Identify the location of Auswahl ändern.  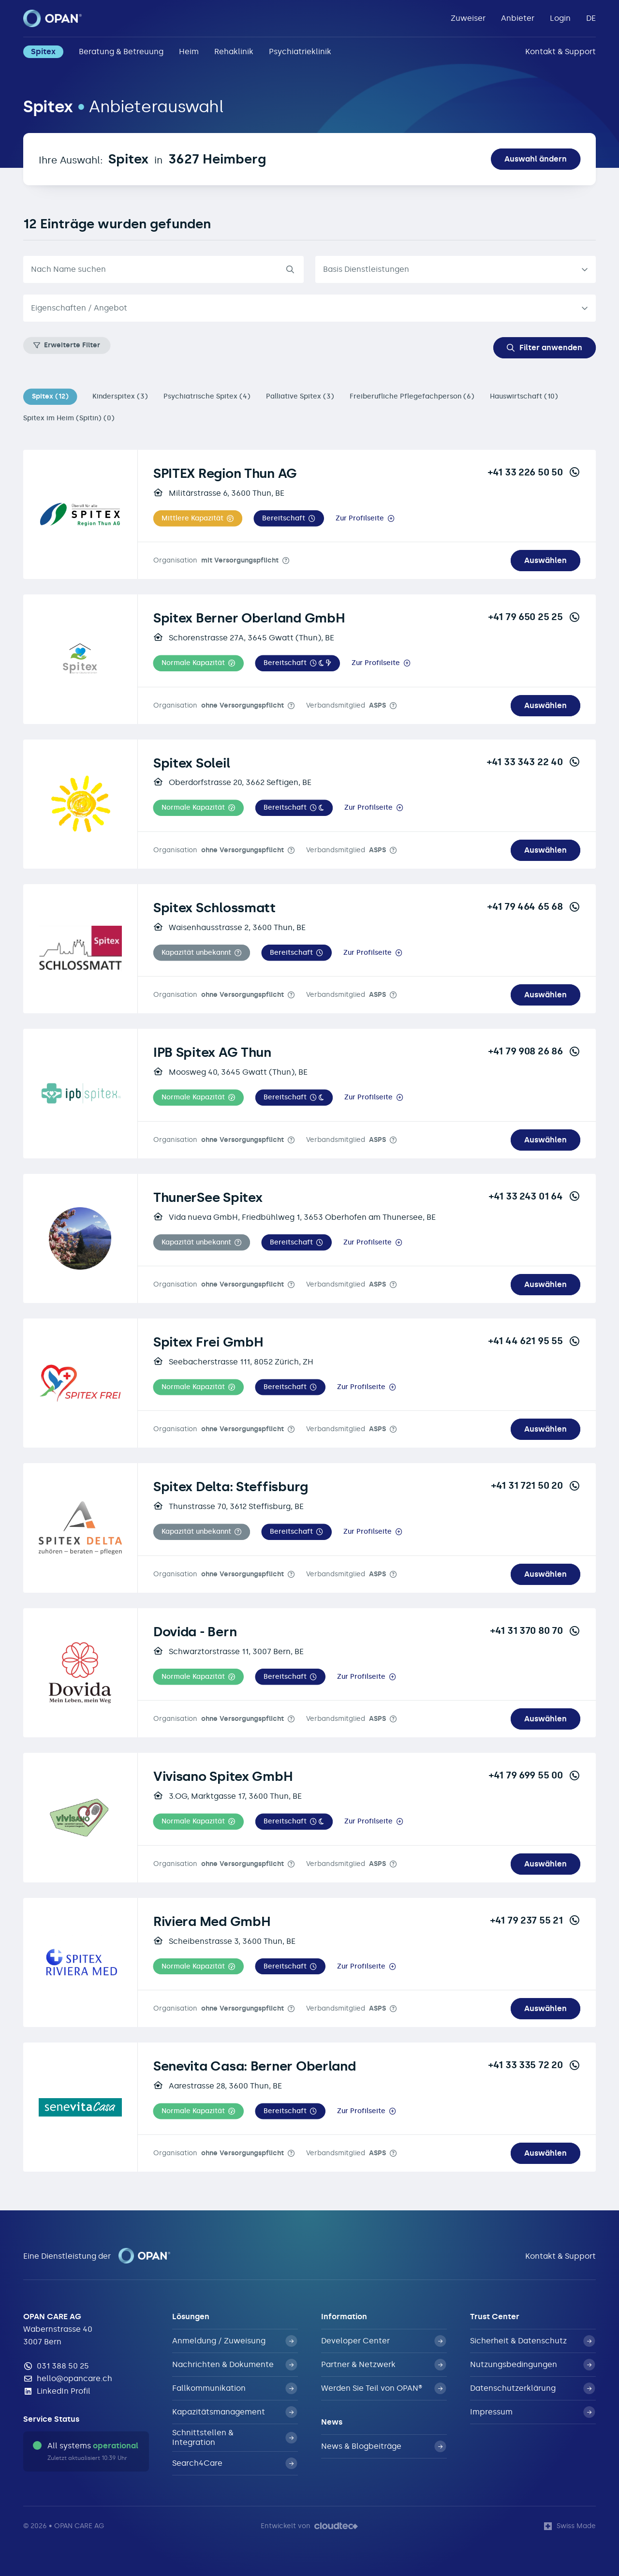
(535, 158).